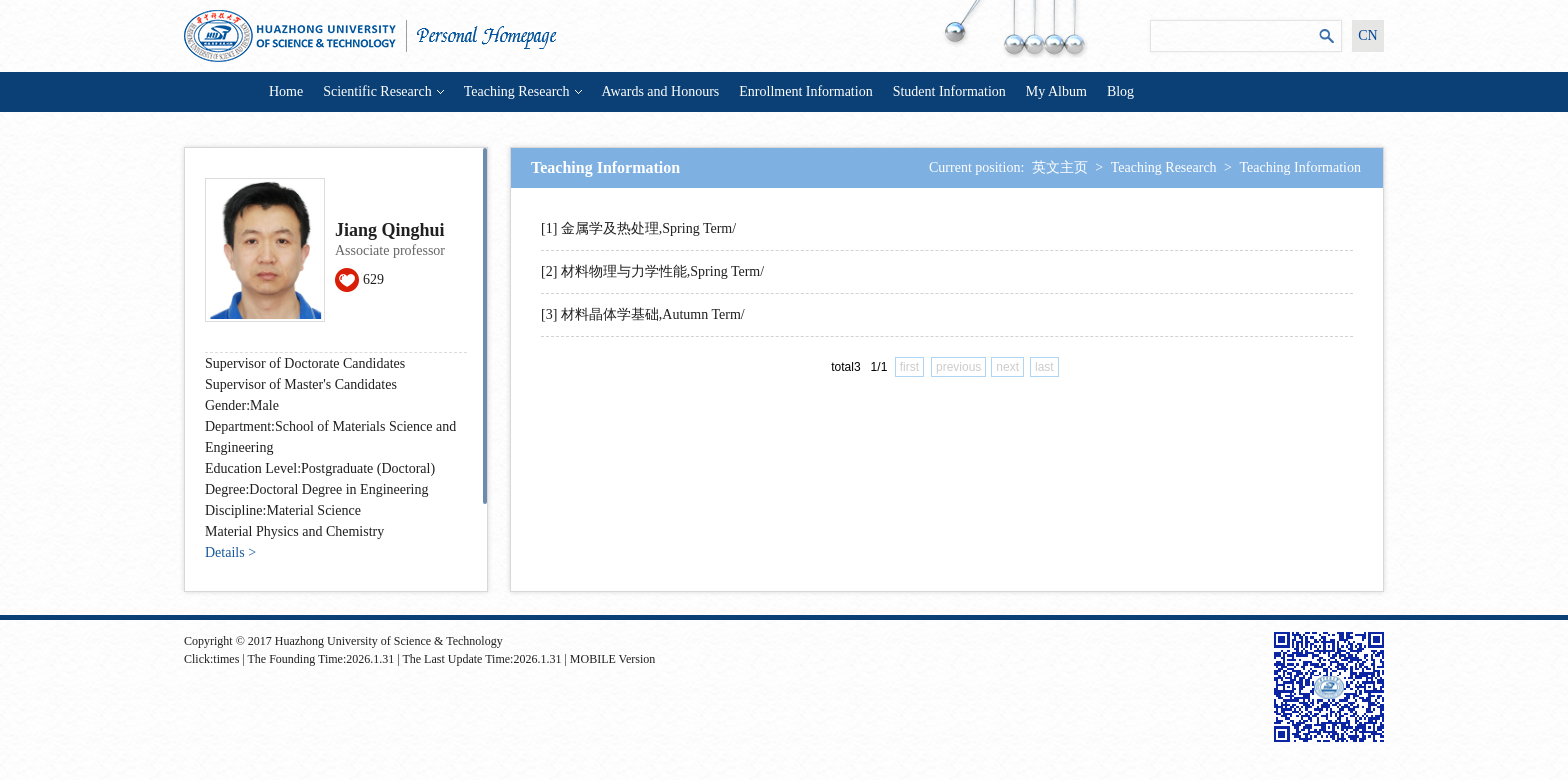  I want to click on [2] 材料物理与力学性能,Spring Term/, so click(652, 271).